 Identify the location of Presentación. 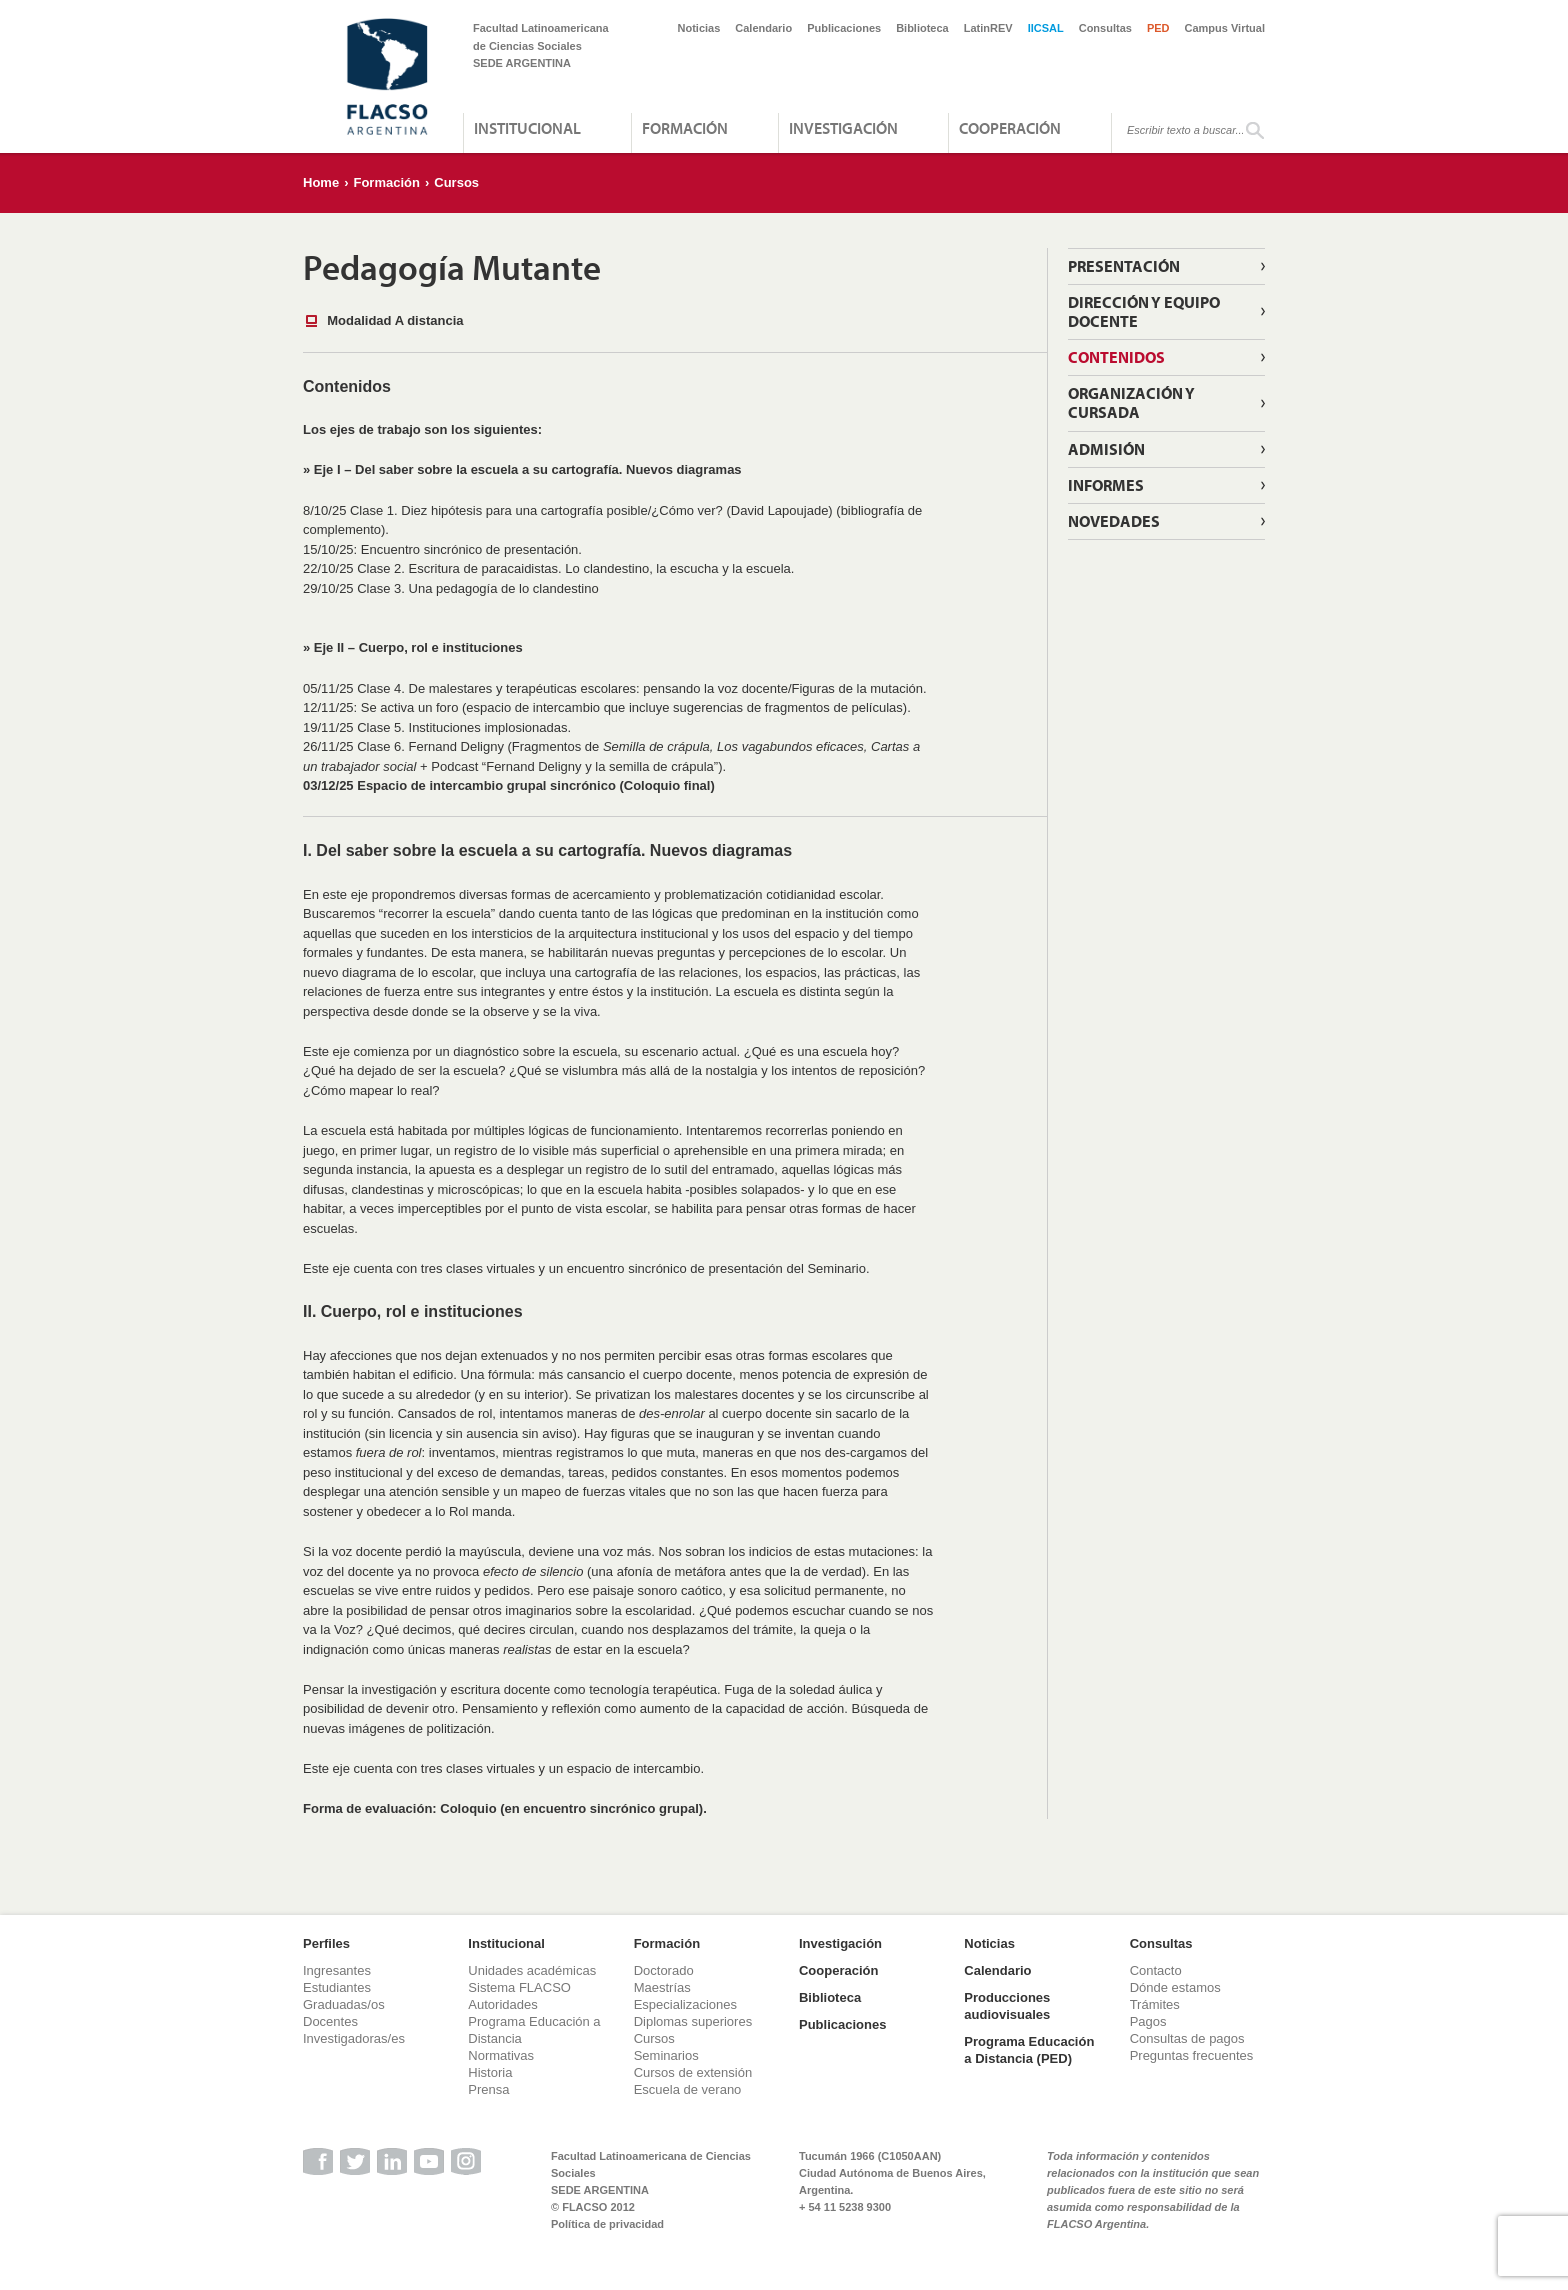
(1124, 266).